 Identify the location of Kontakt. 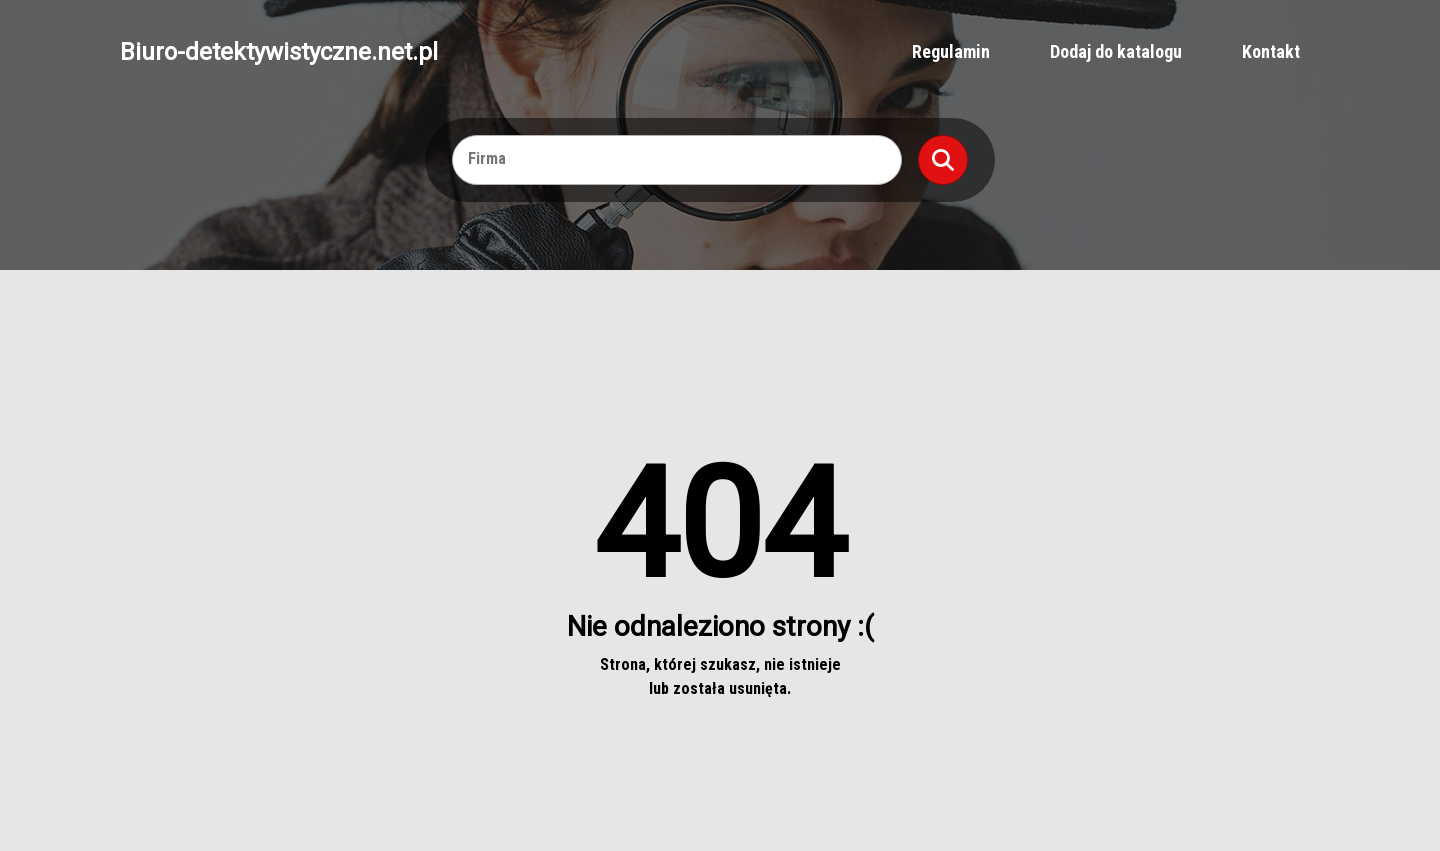
(1271, 51).